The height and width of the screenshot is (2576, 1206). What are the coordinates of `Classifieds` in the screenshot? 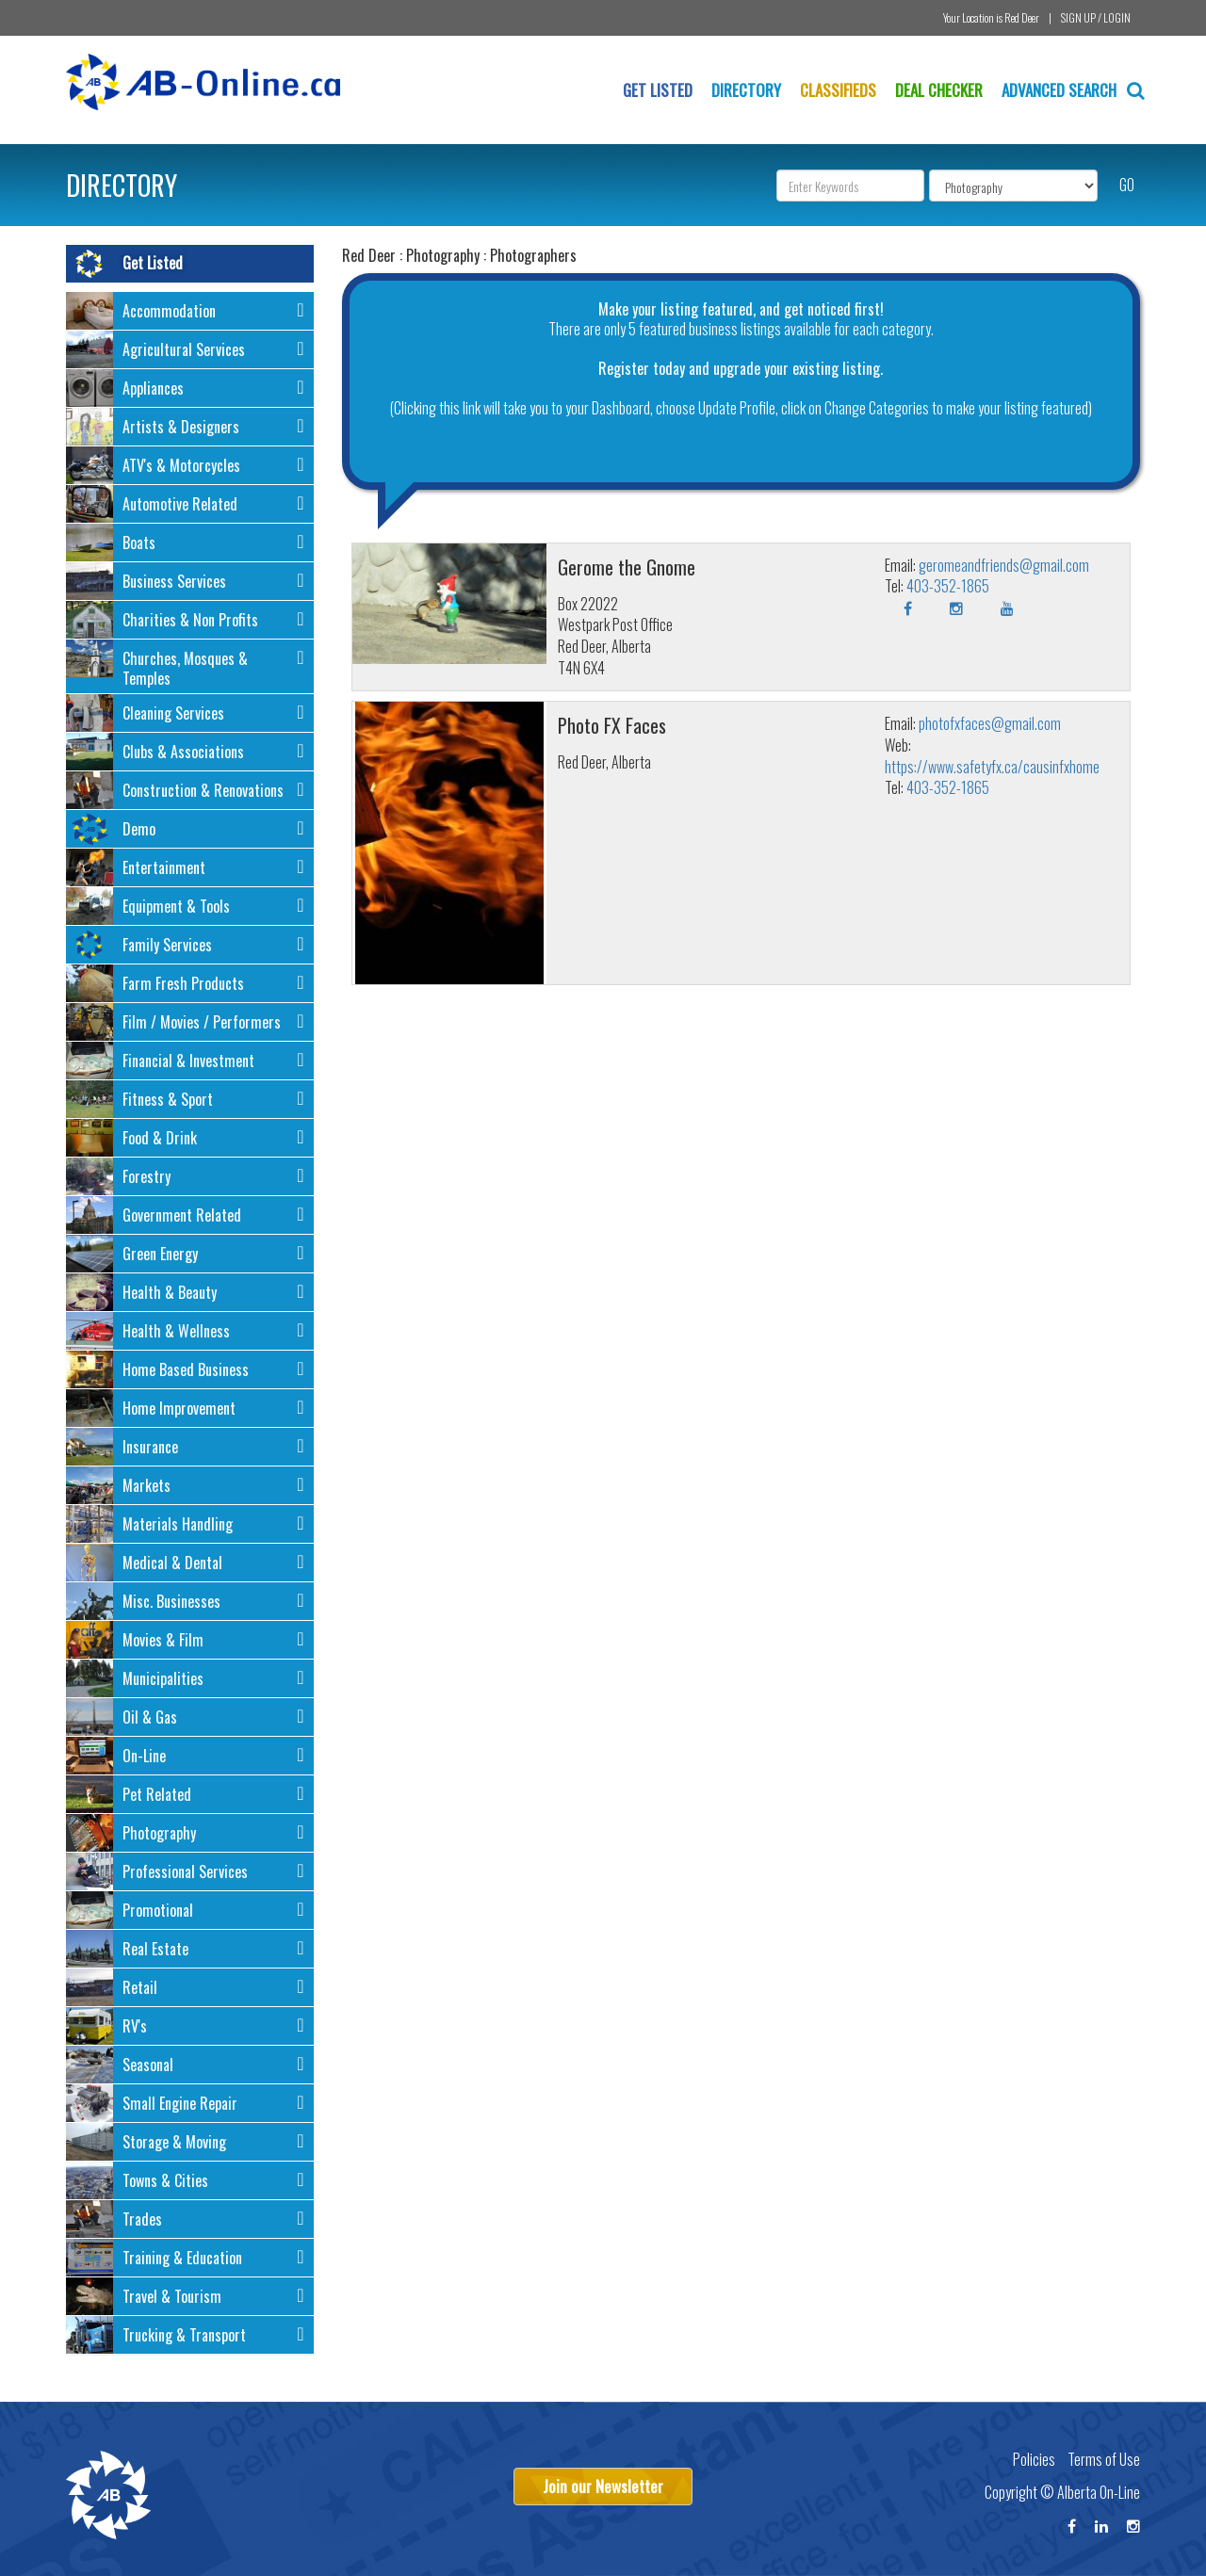 It's located at (838, 90).